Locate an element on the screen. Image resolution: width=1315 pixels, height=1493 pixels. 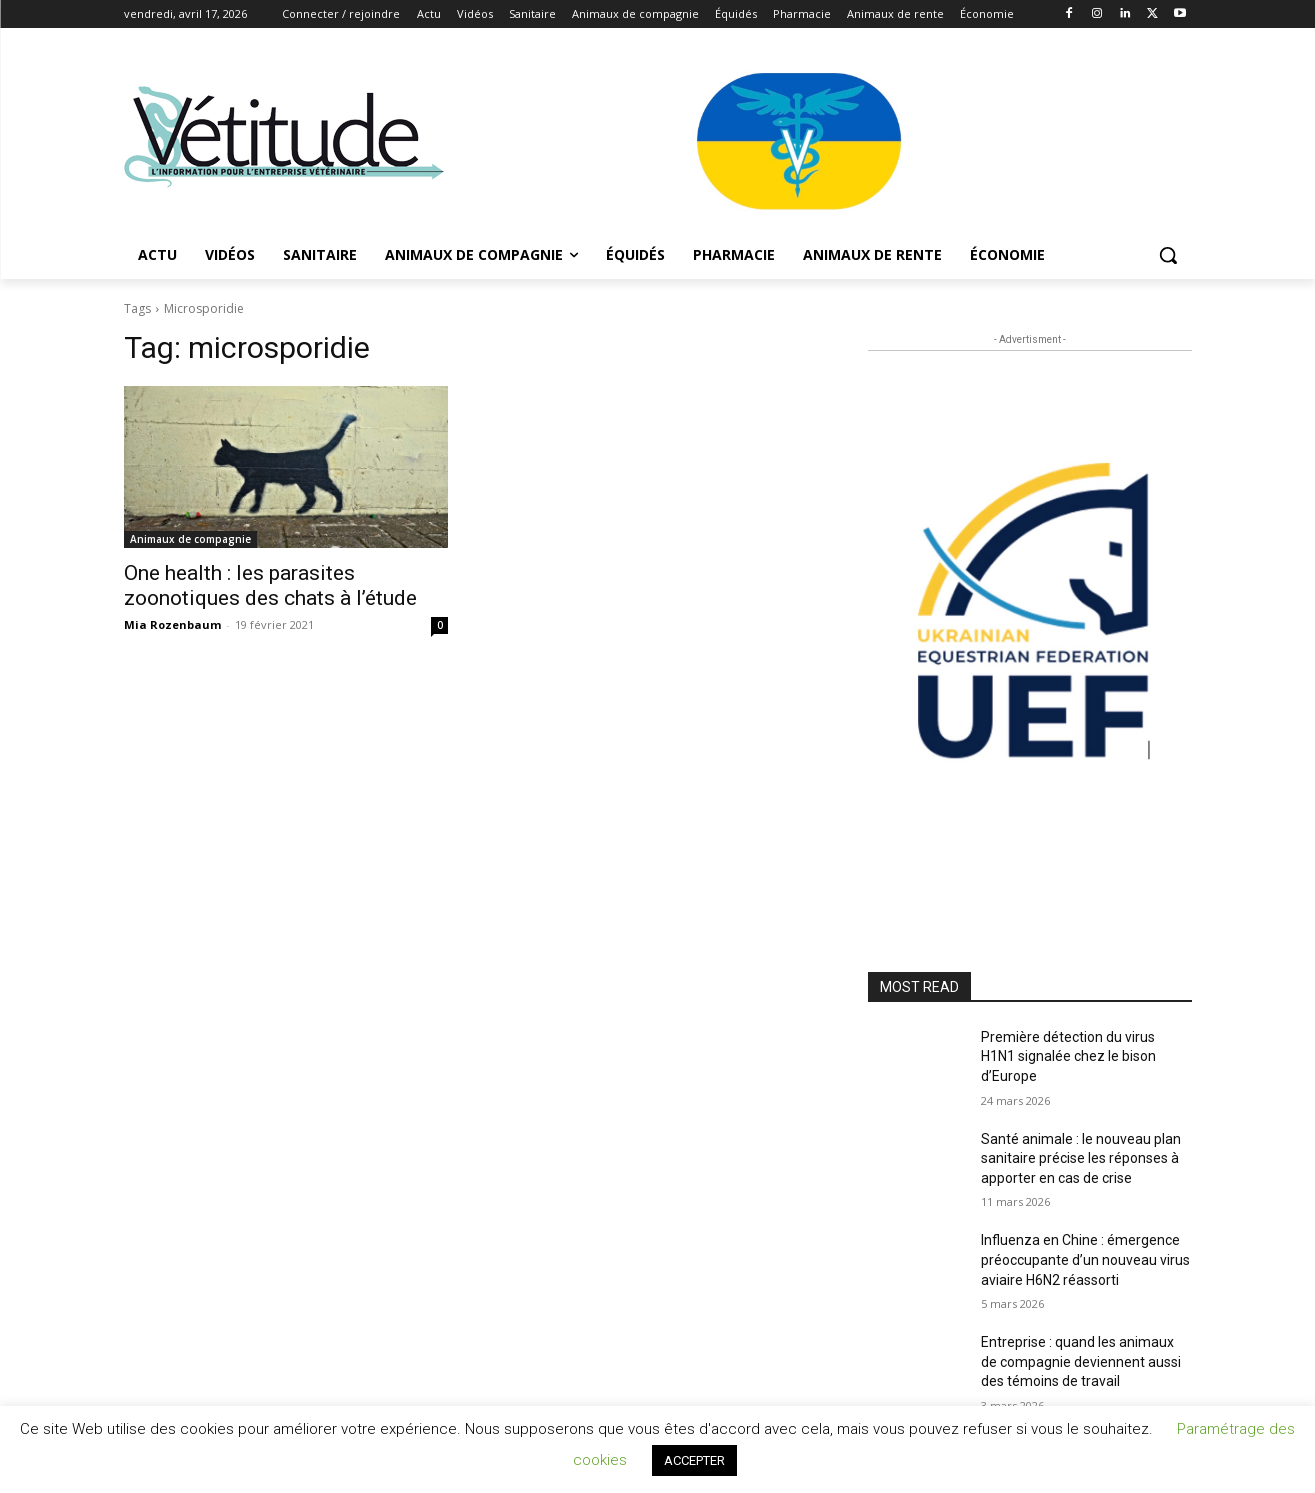
Mia Rozenbaum is located at coordinates (172, 624).